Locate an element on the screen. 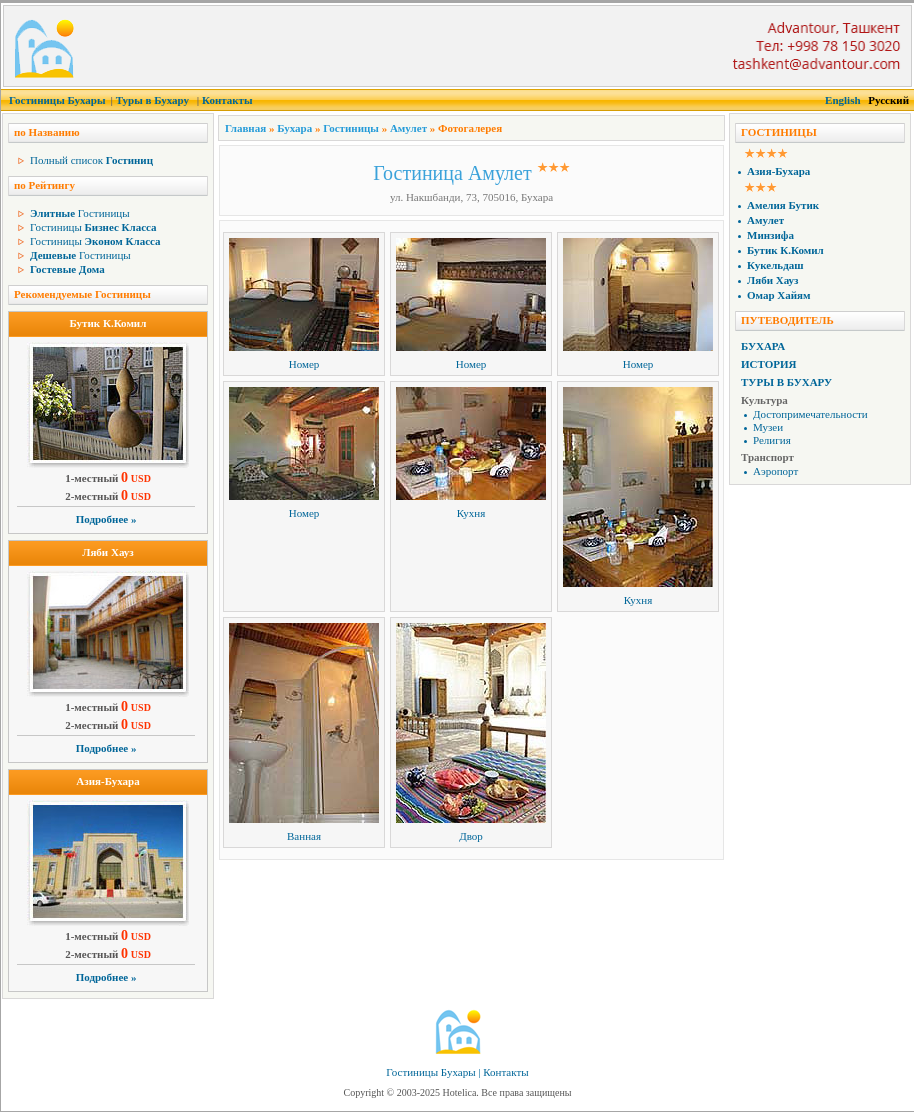 The width and height of the screenshot is (914, 1112). Гостиницы Бухары is located at coordinates (57, 100).